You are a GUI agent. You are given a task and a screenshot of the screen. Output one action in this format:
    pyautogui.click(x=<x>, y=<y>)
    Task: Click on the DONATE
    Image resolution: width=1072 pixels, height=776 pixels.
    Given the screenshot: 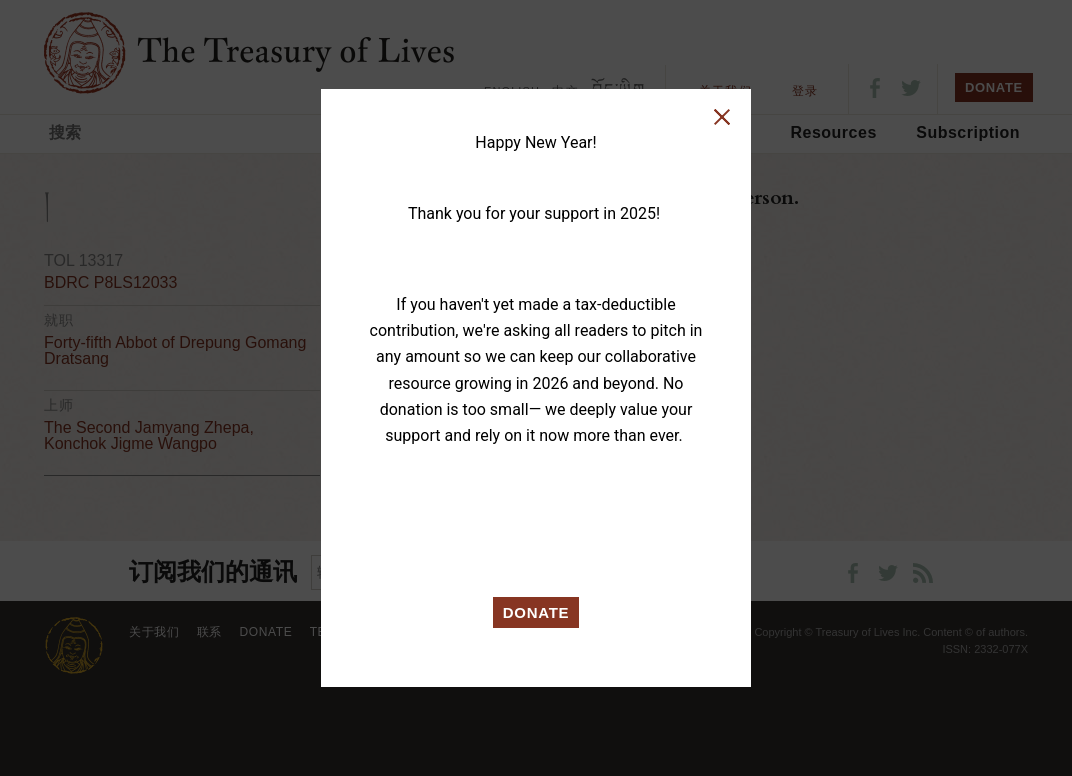 What is the action you would take?
    pyautogui.click(x=536, y=612)
    